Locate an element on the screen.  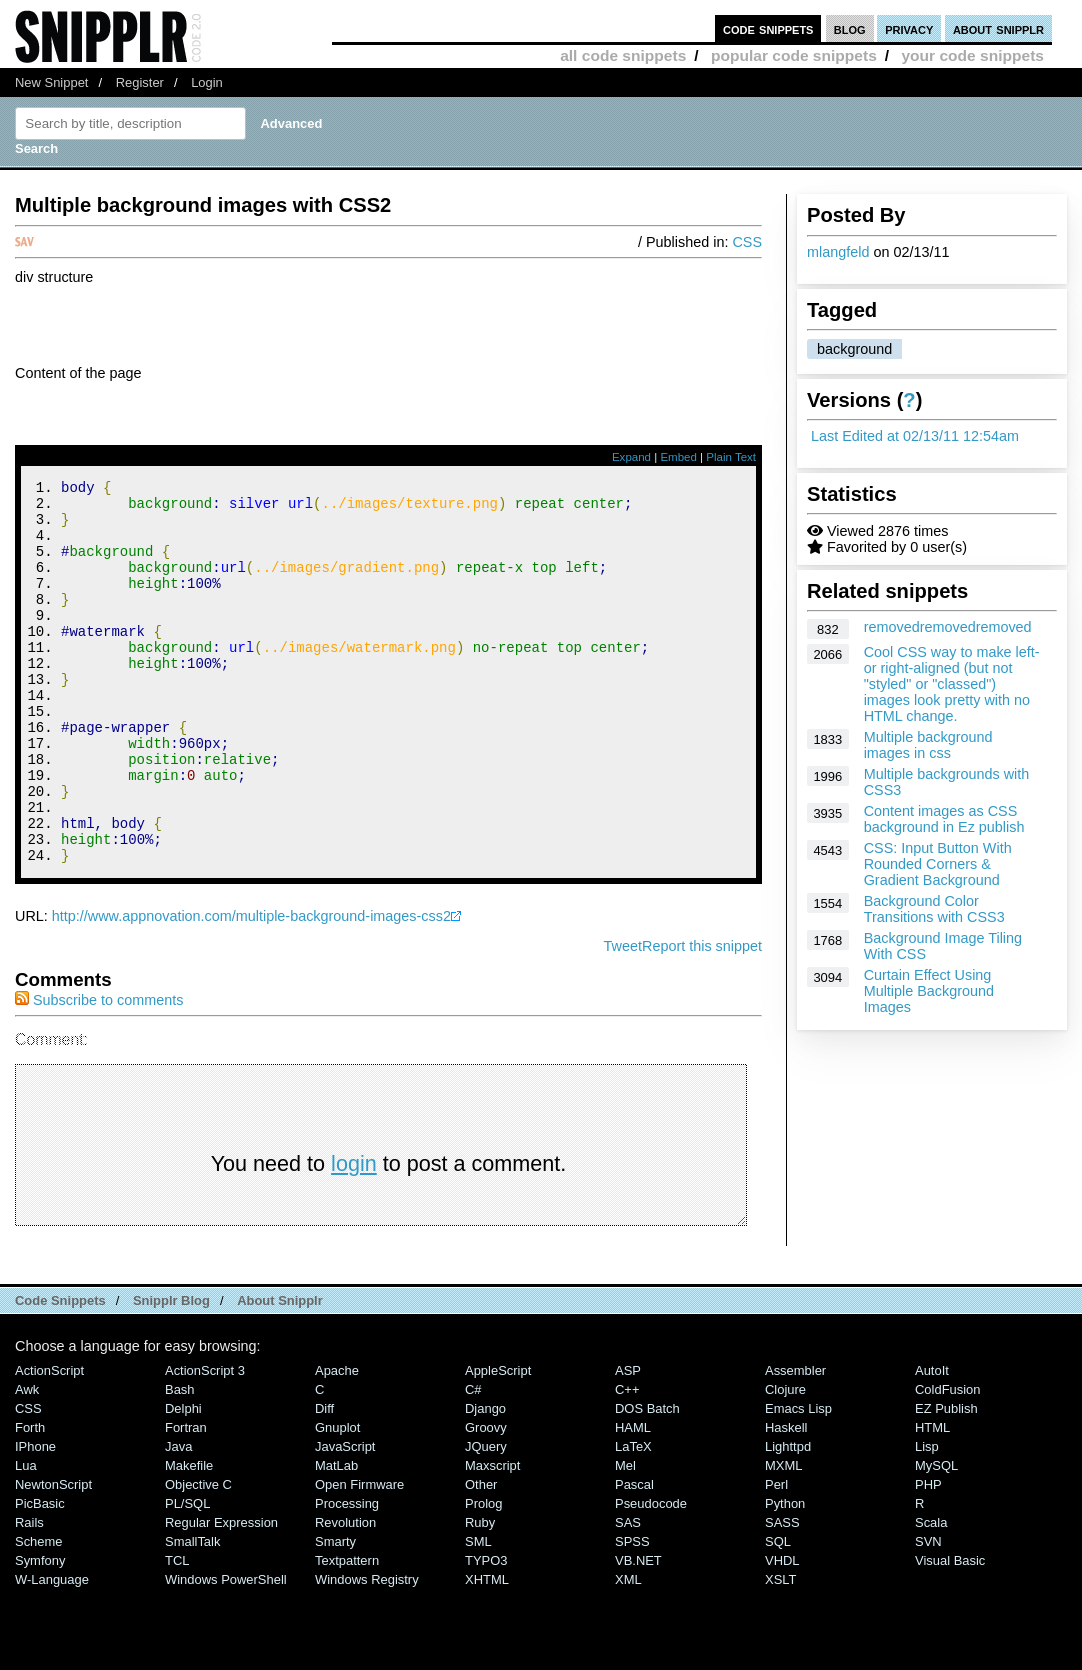
iPhone is located at coordinates (35, 1518).